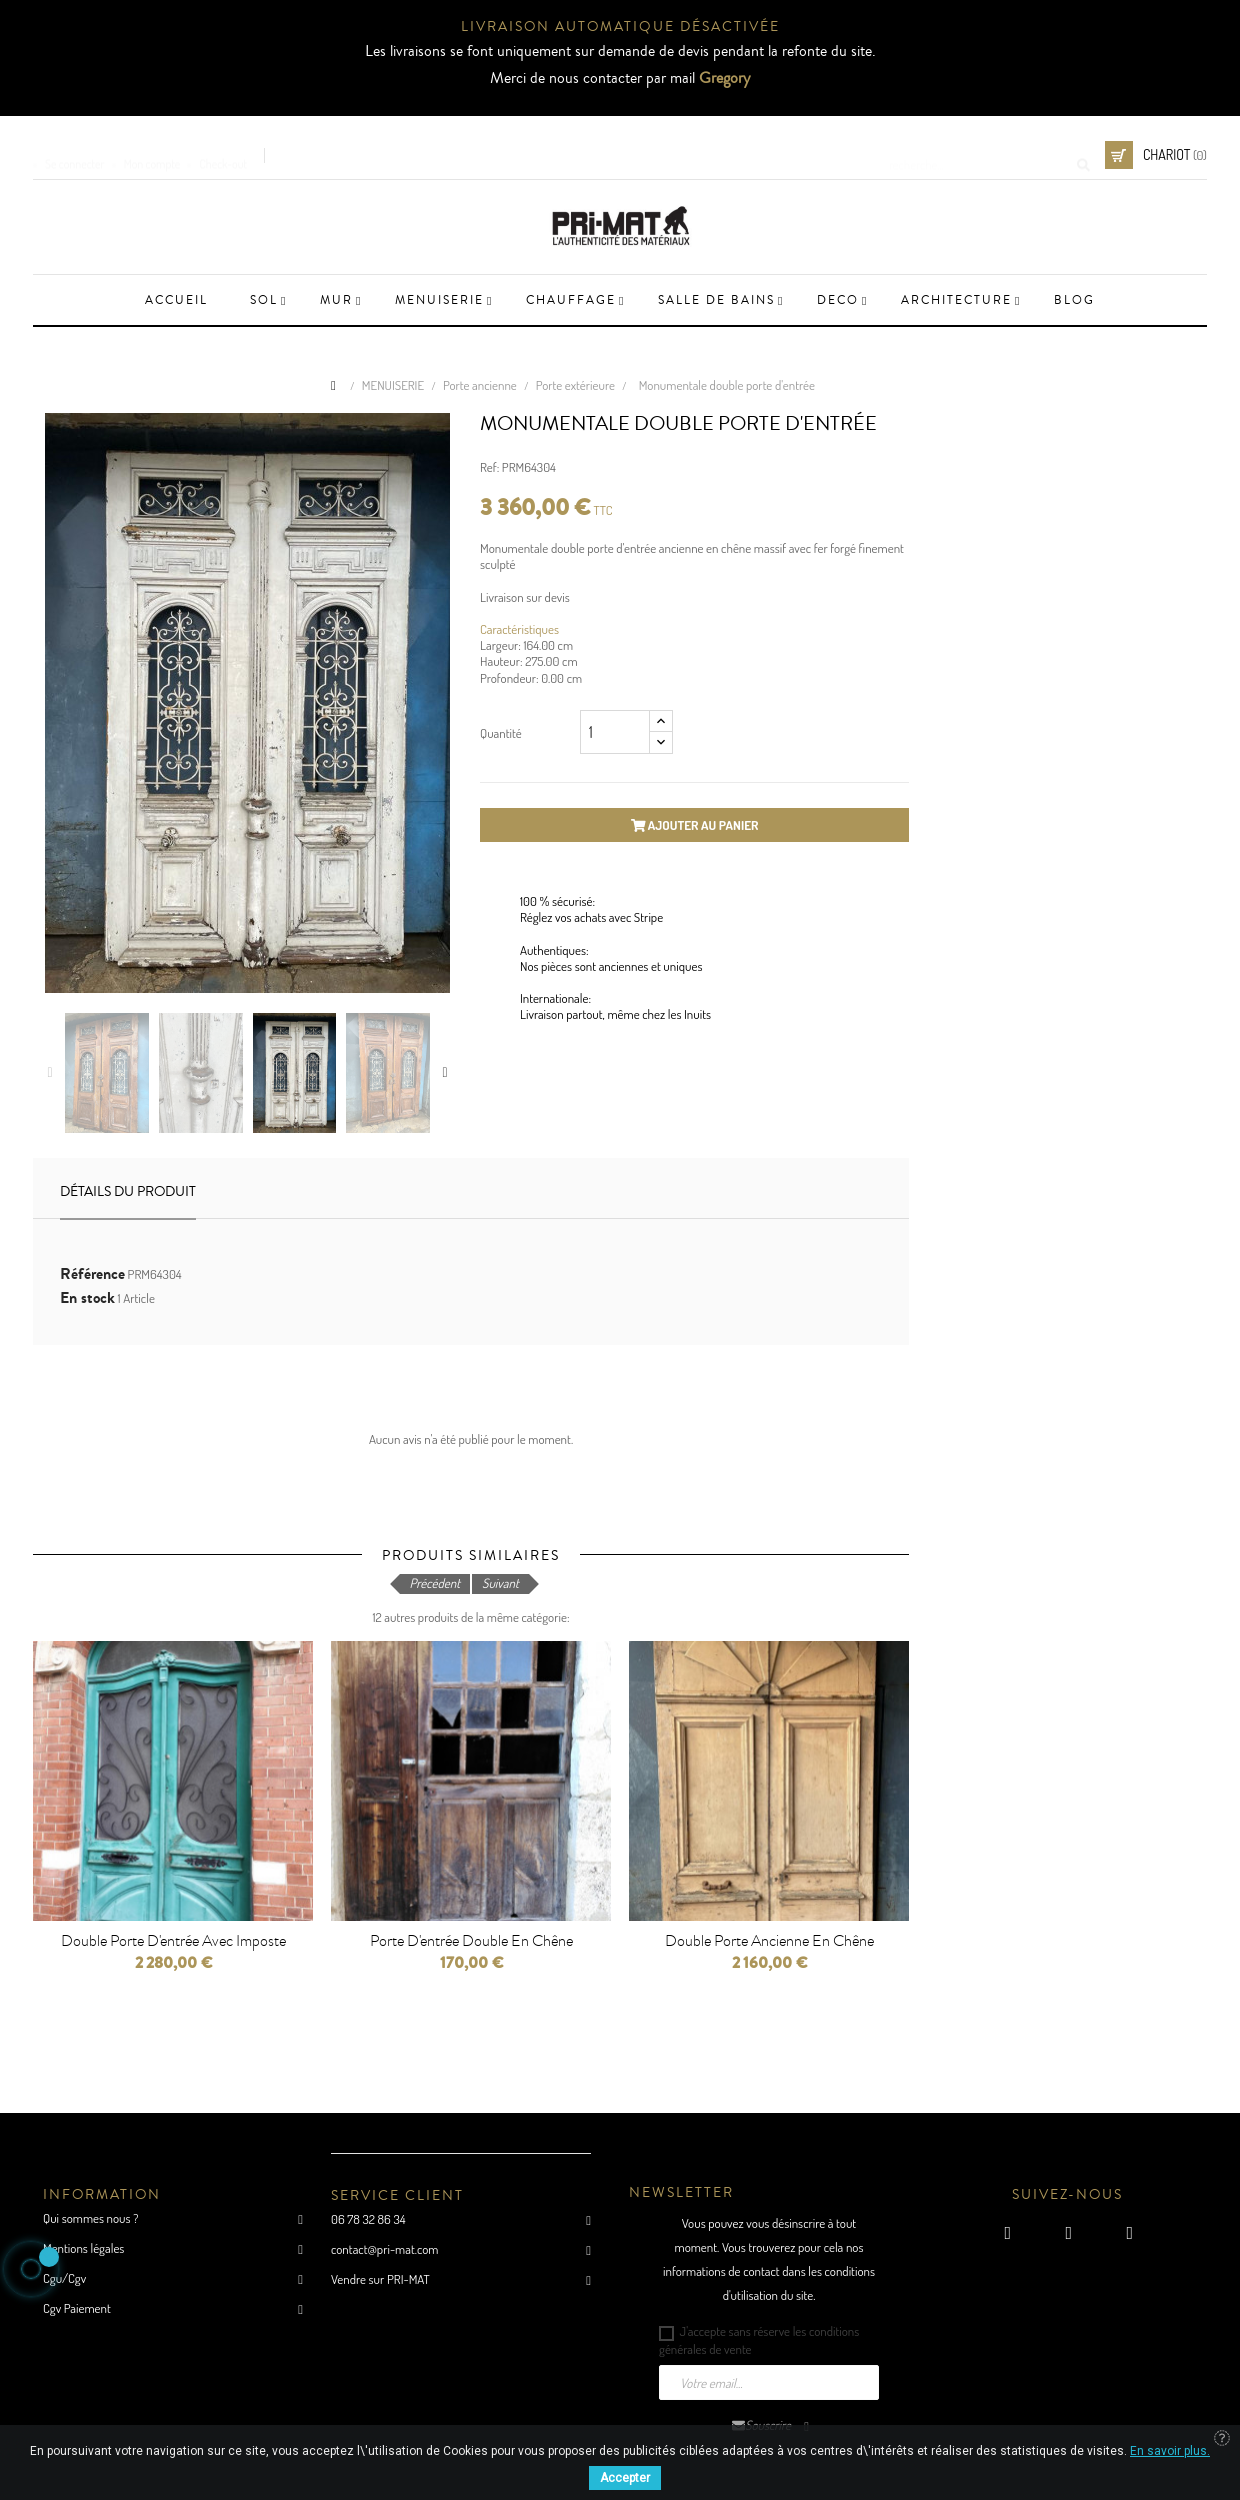 The image size is (1240, 2500). Describe the element at coordinates (173, 1941) in the screenshot. I see `Double porte d'entrée avec imposte` at that location.